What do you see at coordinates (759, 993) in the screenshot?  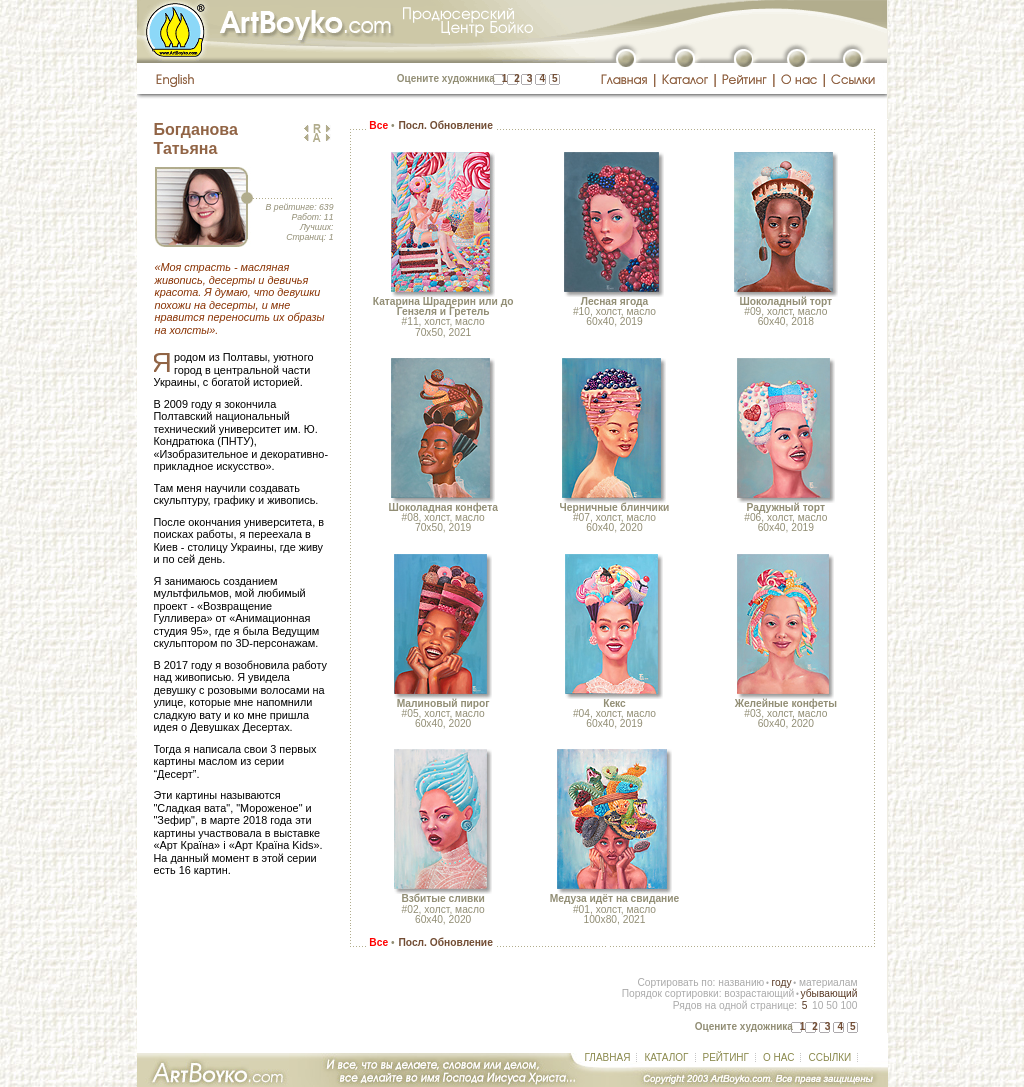 I see `возрастающий` at bounding box center [759, 993].